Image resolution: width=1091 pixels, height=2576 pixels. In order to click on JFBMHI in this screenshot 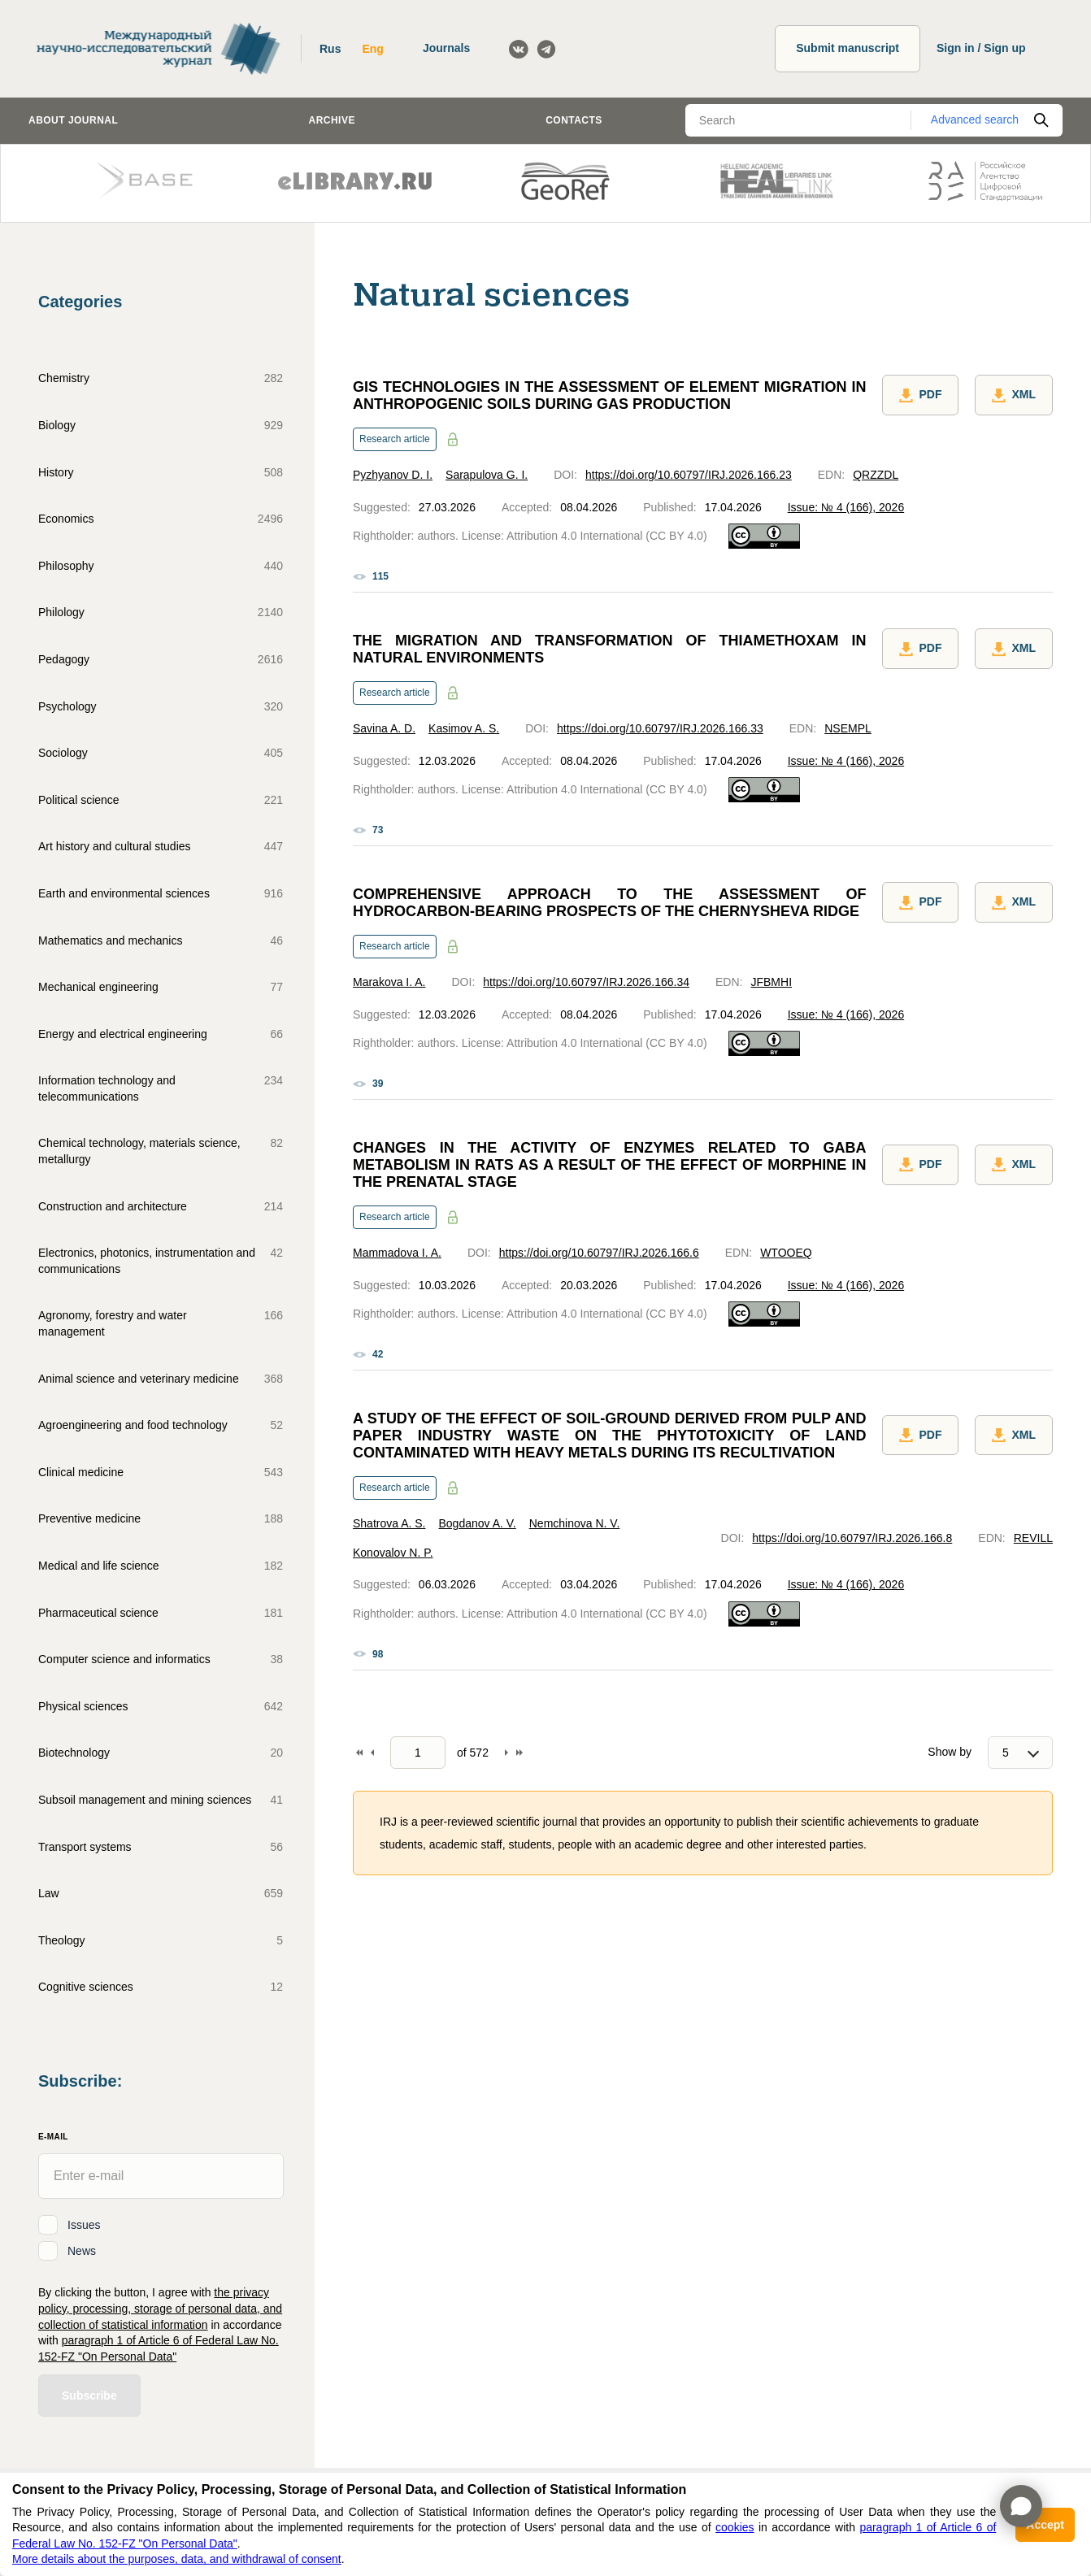, I will do `click(771, 981)`.